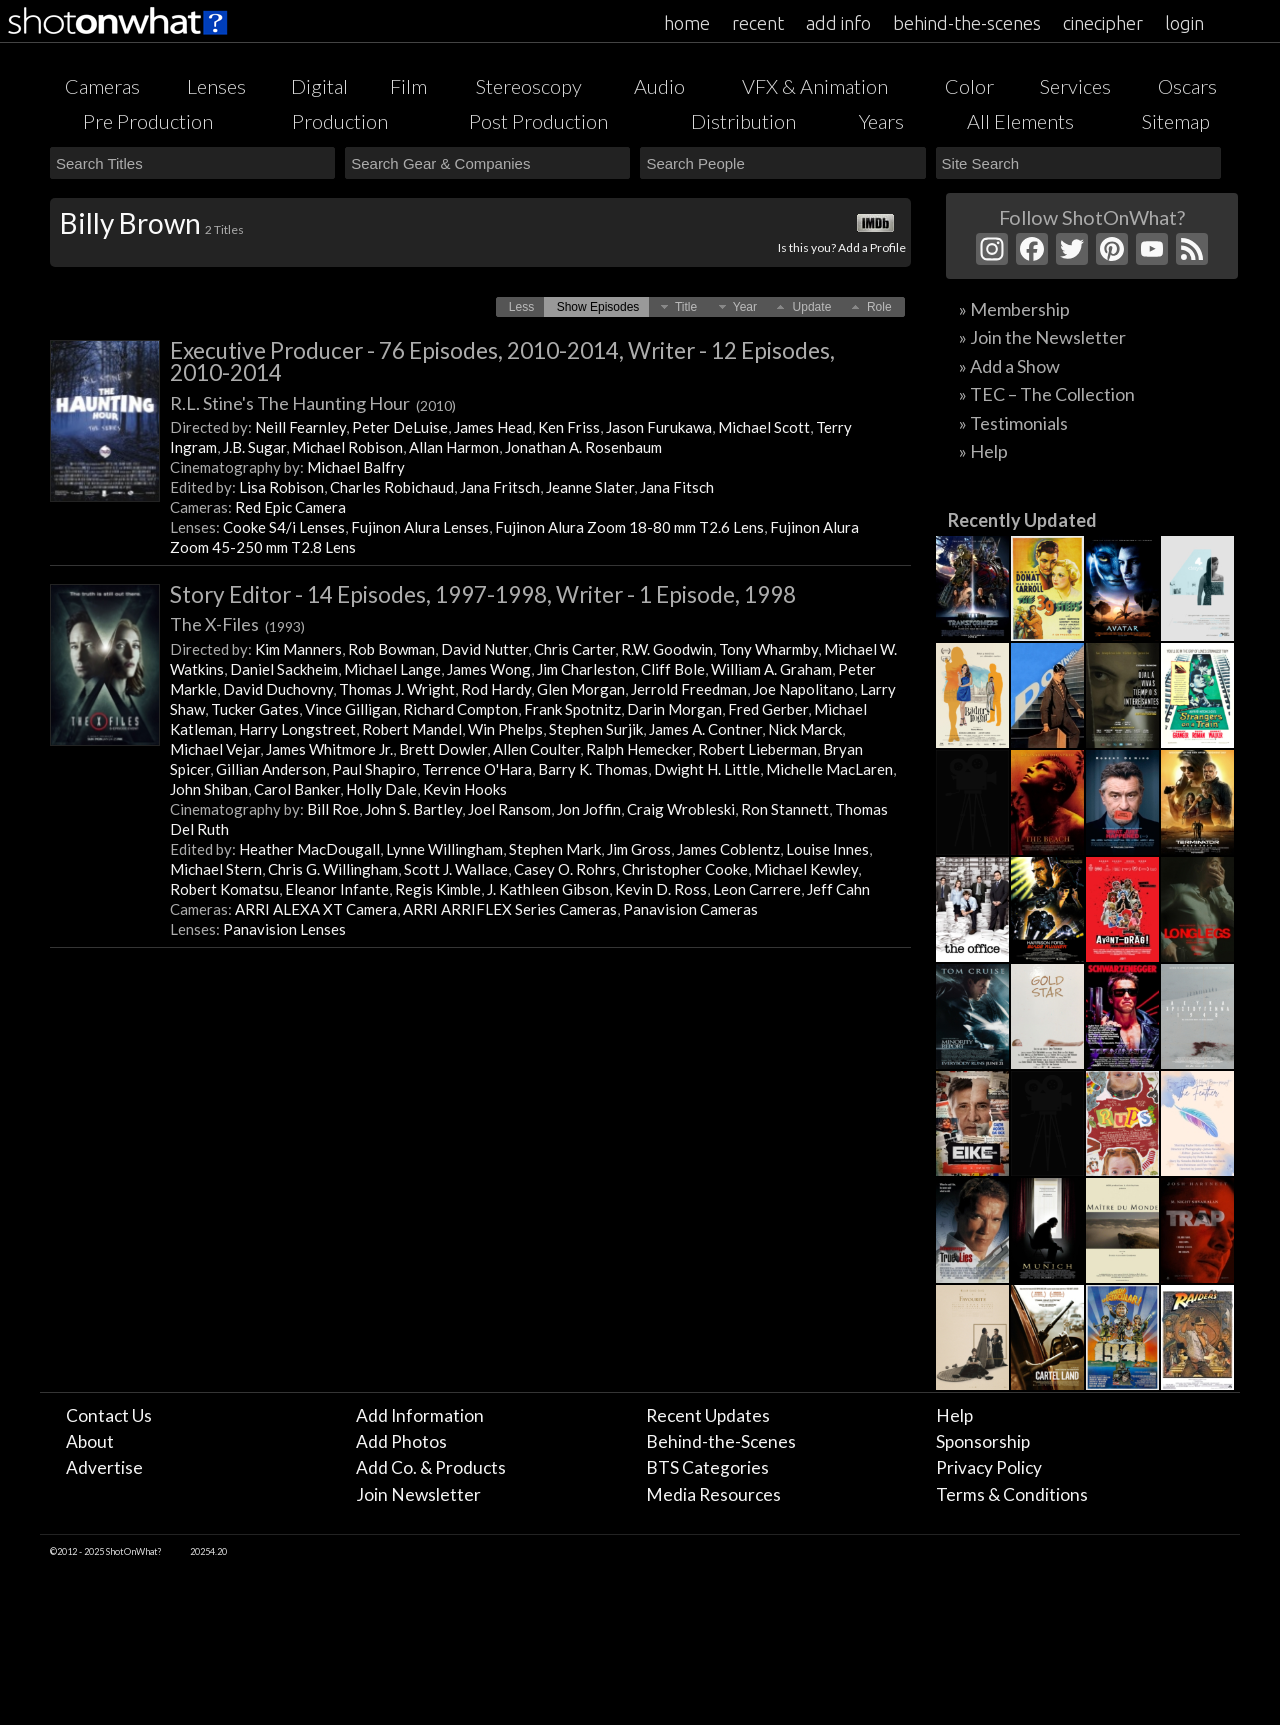 The image size is (1280, 1725). I want to click on Joel Ransom, so click(509, 809).